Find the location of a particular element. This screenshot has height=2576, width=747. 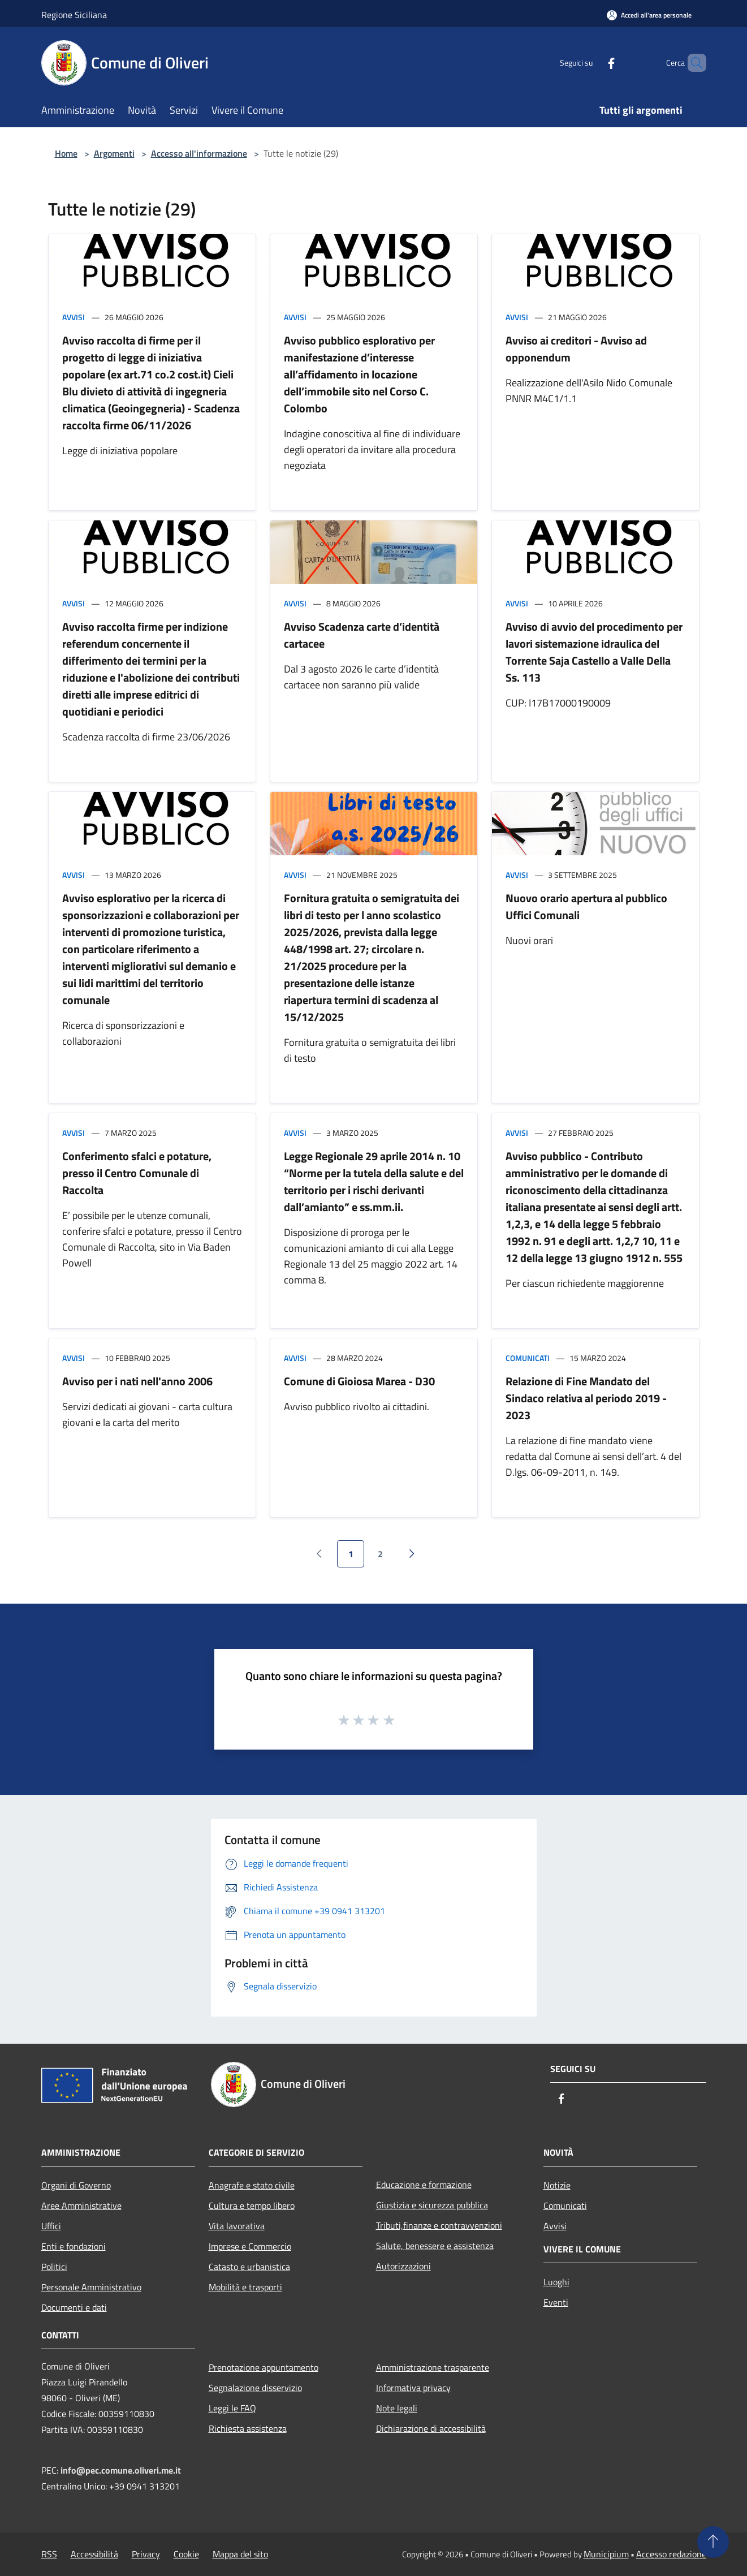

Organi di Governo is located at coordinates (76, 2185).